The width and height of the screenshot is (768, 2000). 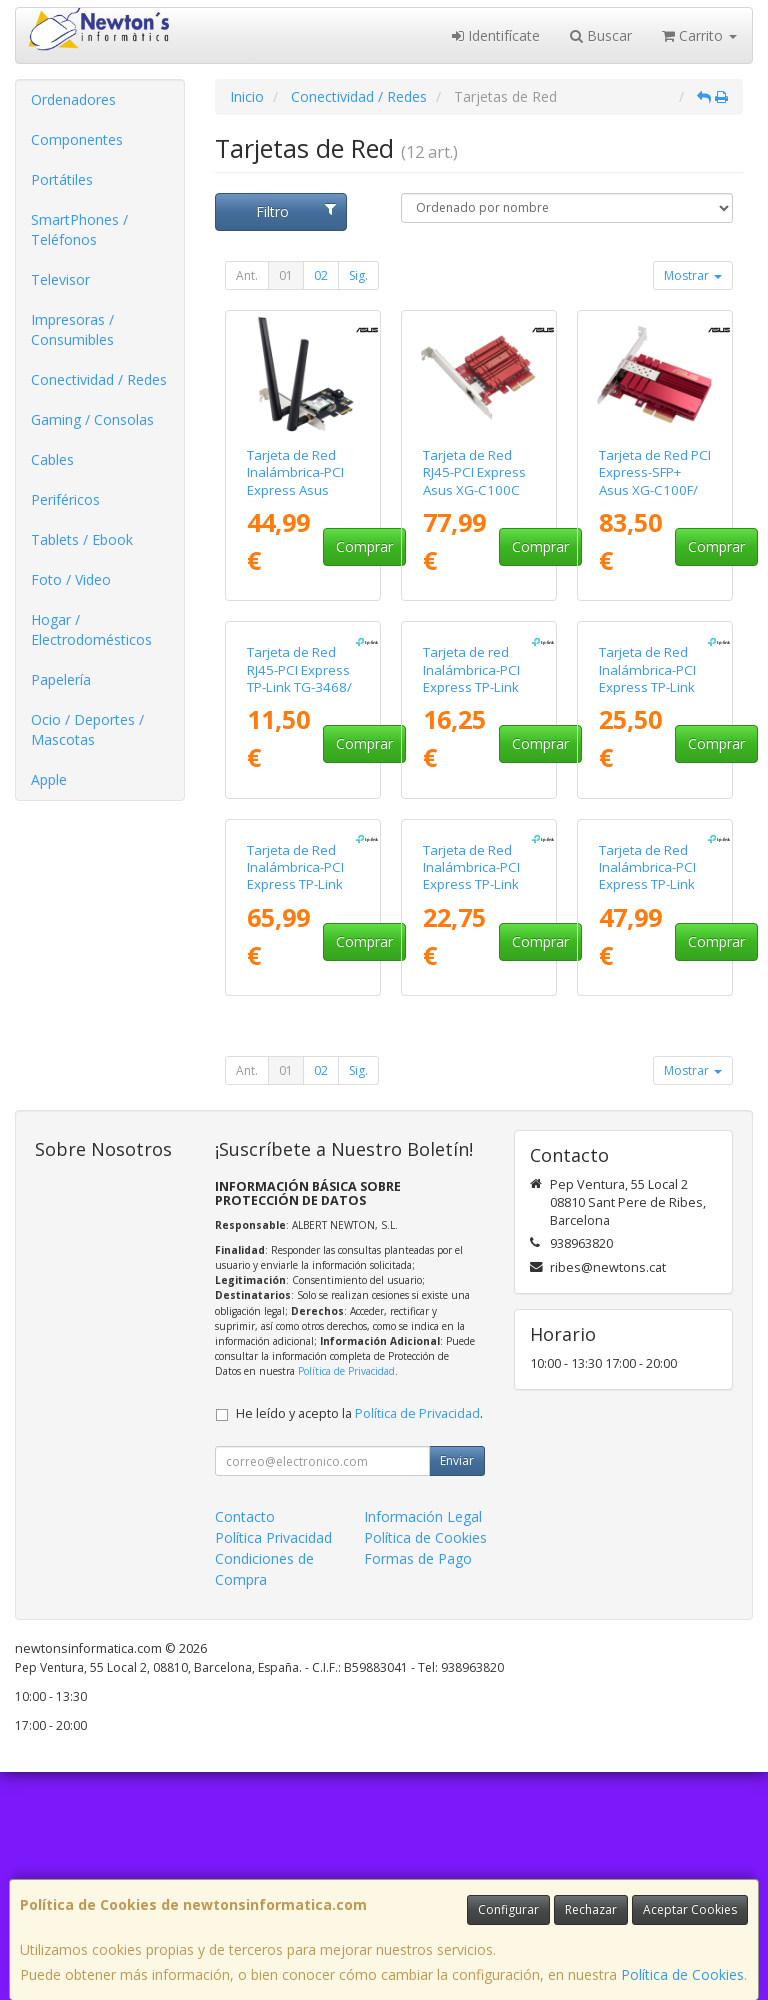 I want to click on Tarjeta de Red RJ45-PCI Express Asus XG-C100C V3/ 10Gbps, so click(x=474, y=481).